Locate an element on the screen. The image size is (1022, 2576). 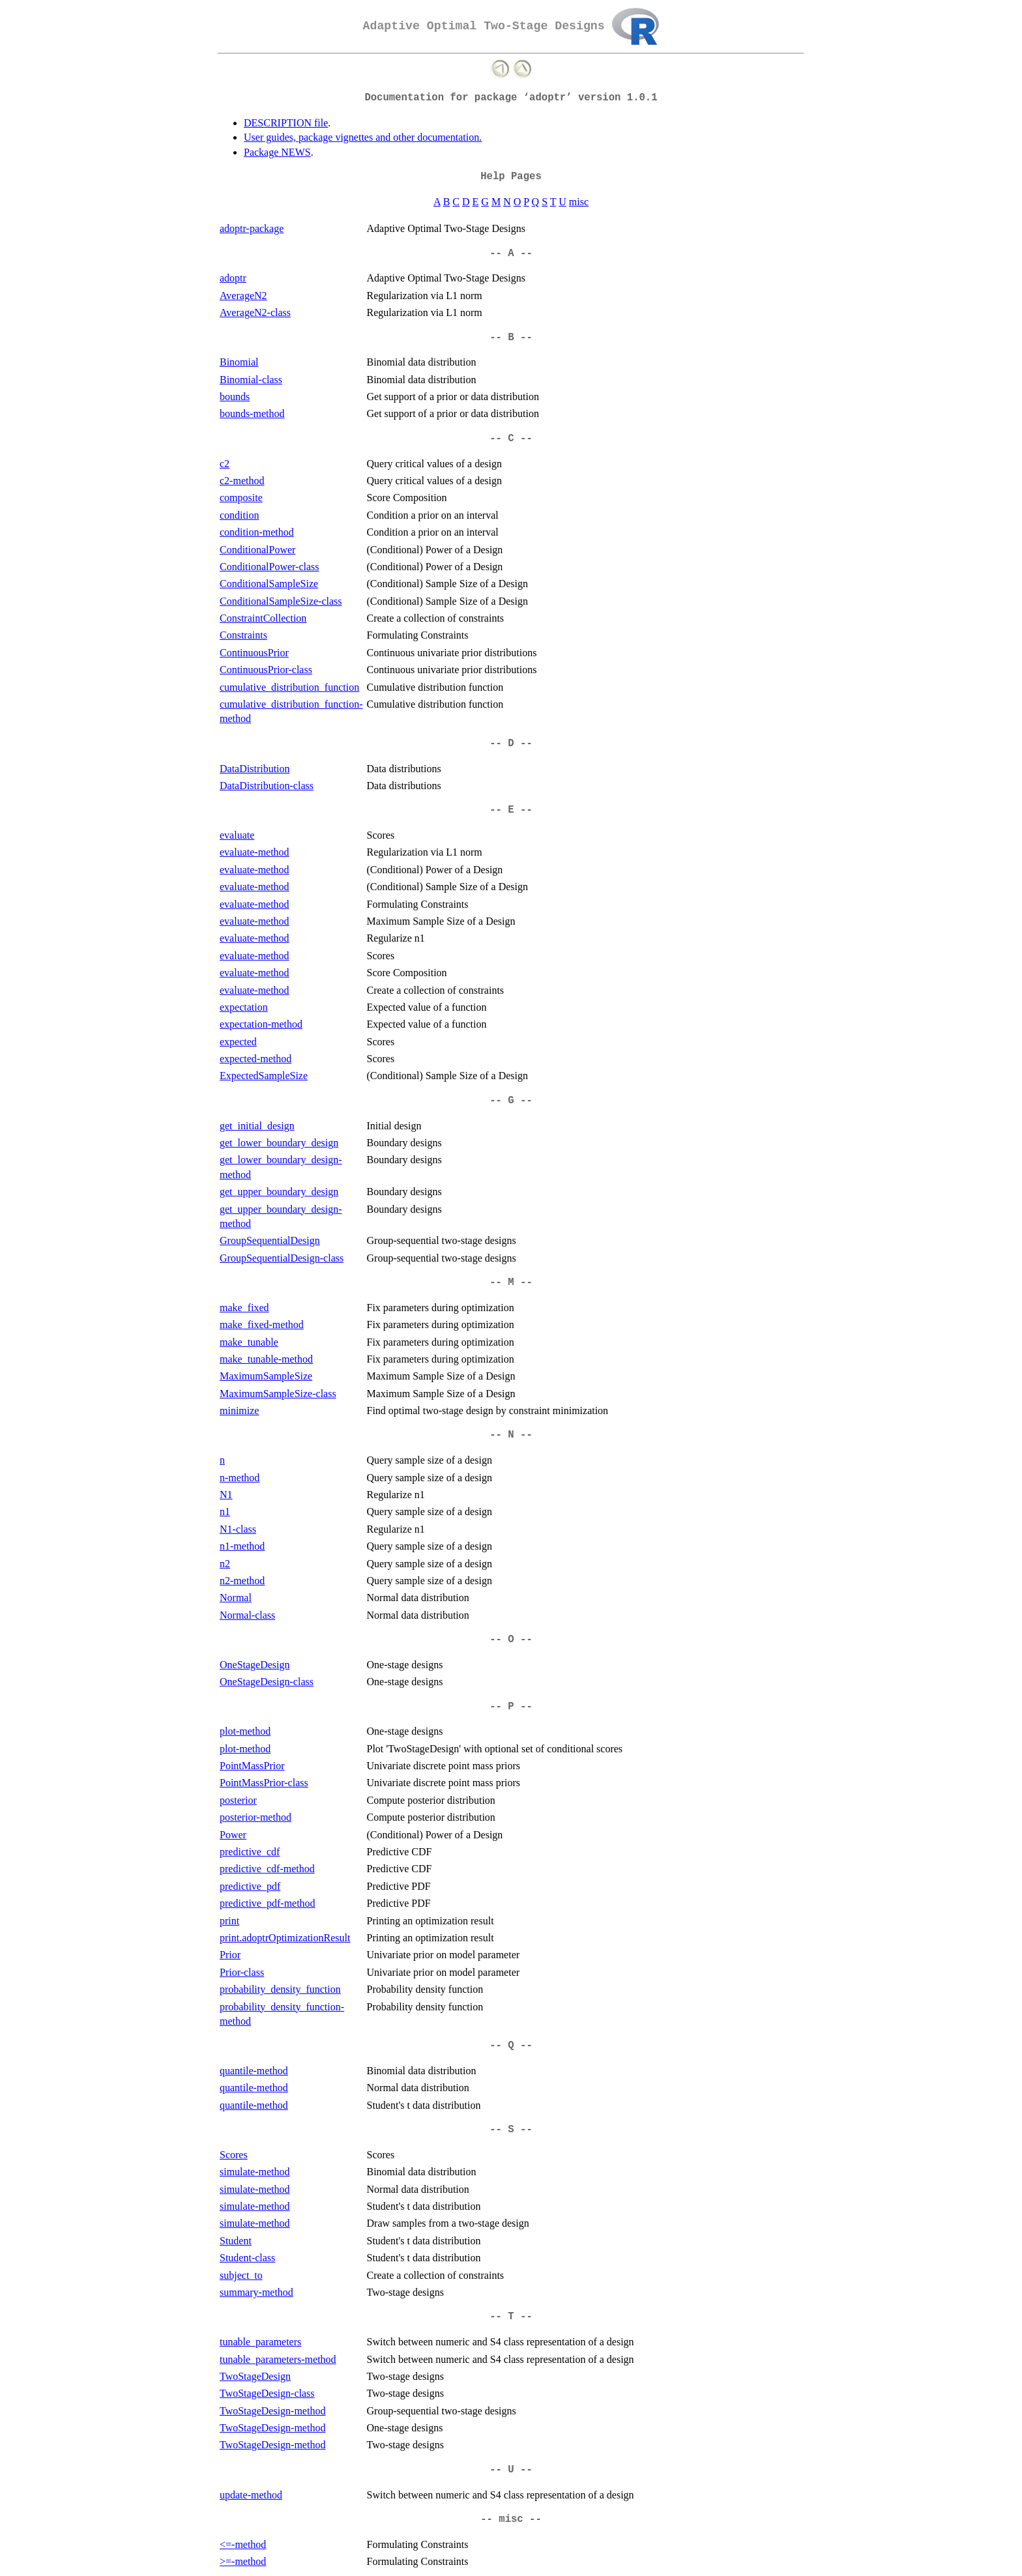
plot-method is located at coordinates (245, 1731).